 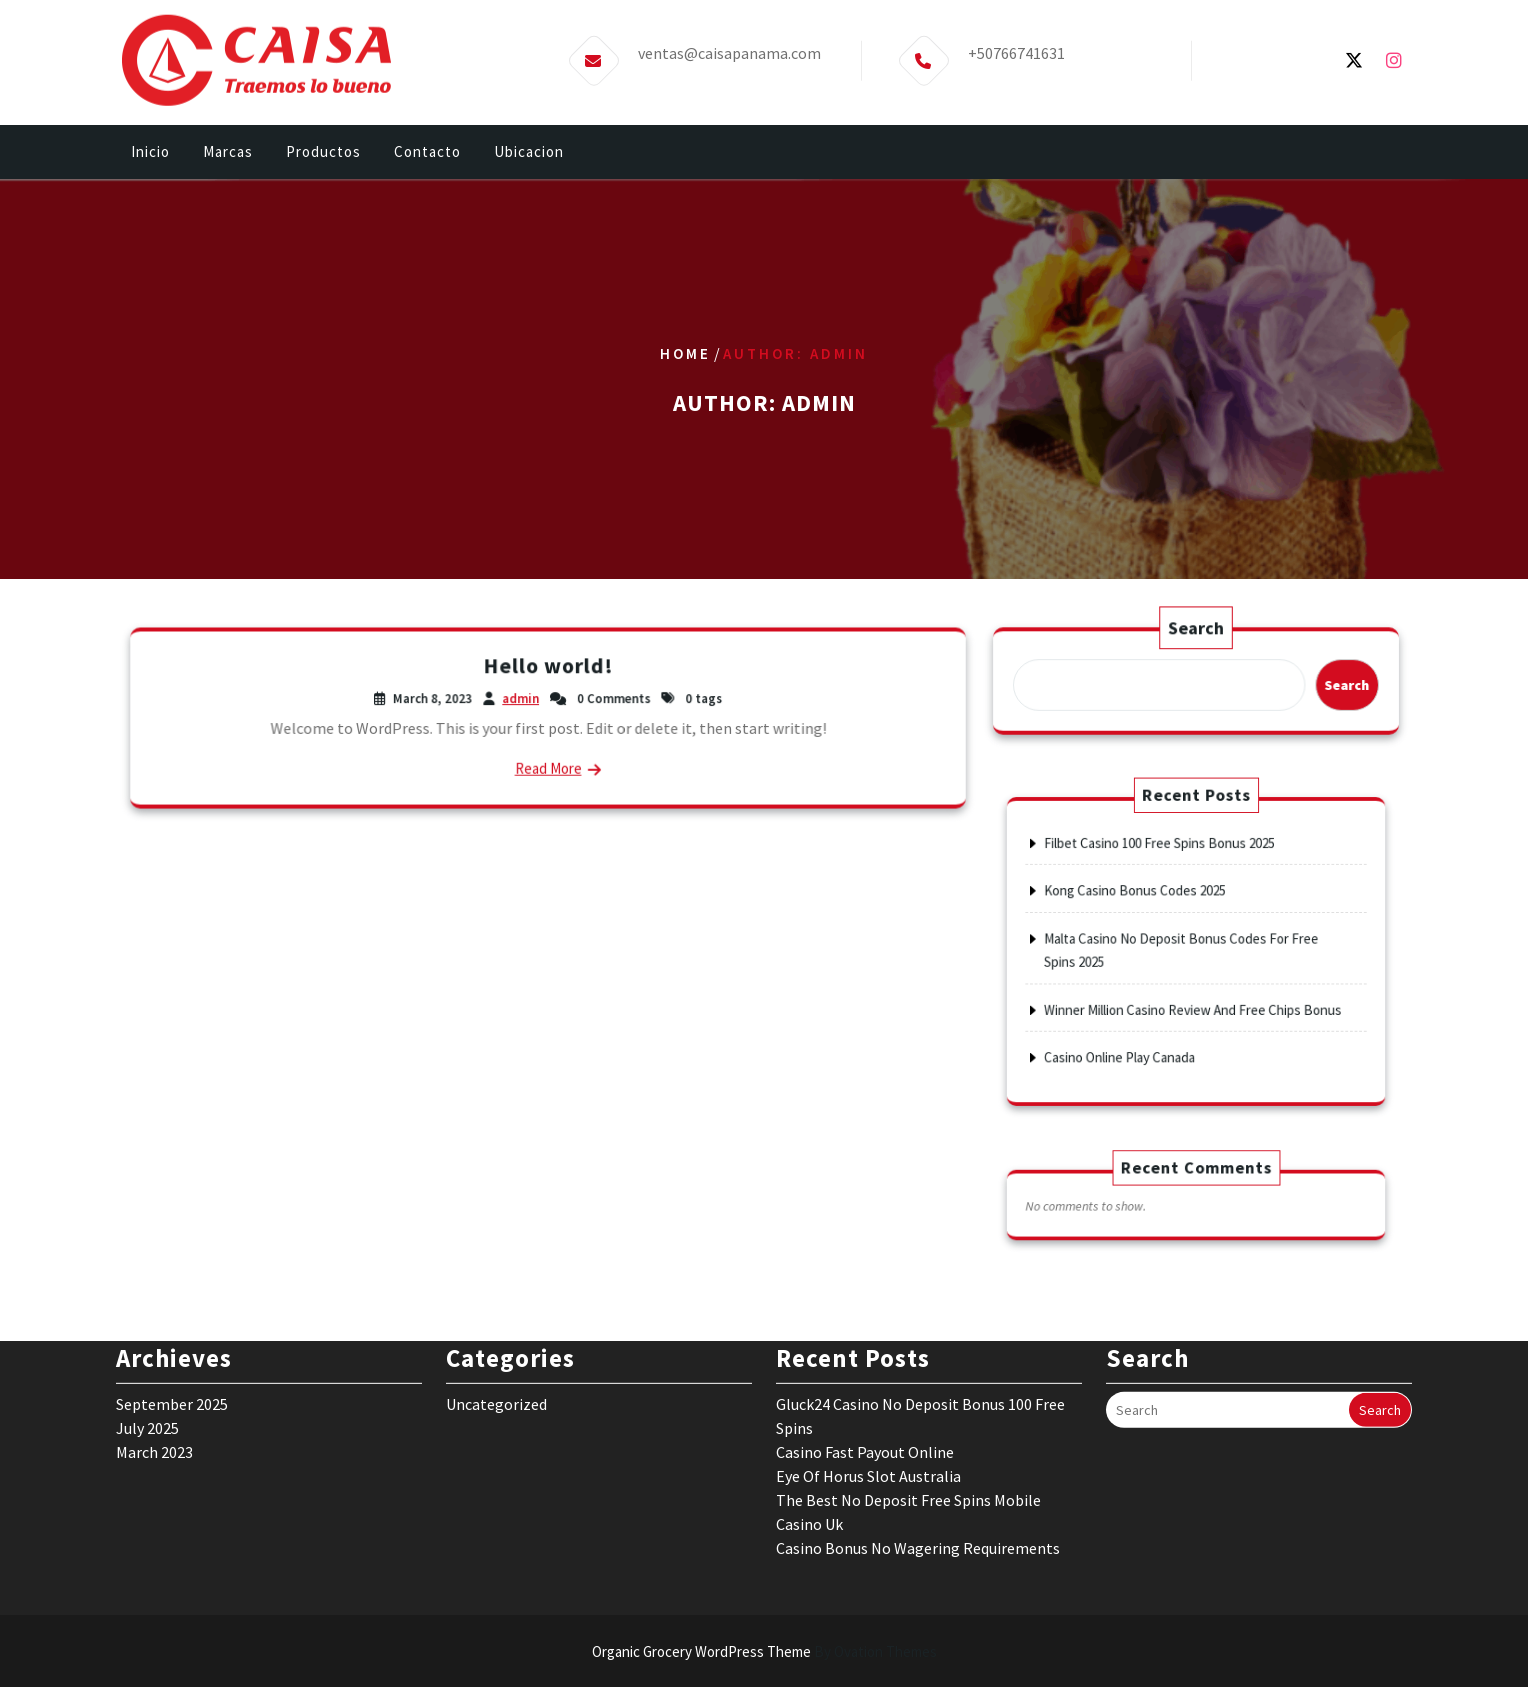 I want to click on Casino Bonus No Wagering Requirements, so click(x=918, y=1417).